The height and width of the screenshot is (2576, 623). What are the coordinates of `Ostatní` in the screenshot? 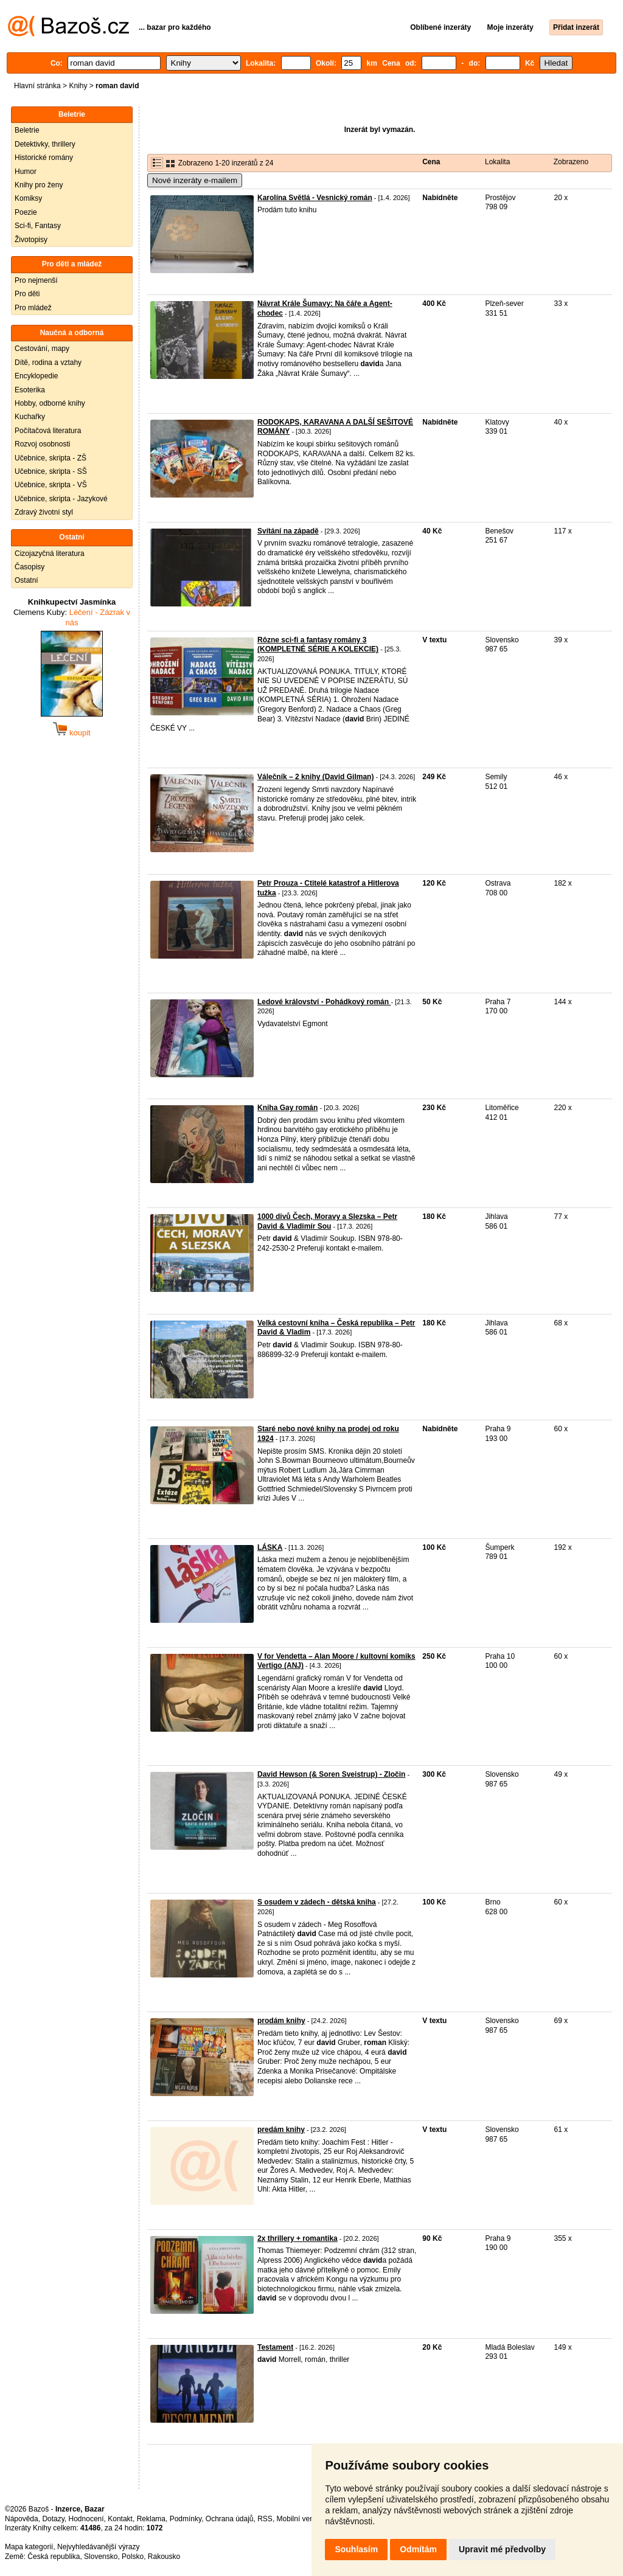 It's located at (26, 580).